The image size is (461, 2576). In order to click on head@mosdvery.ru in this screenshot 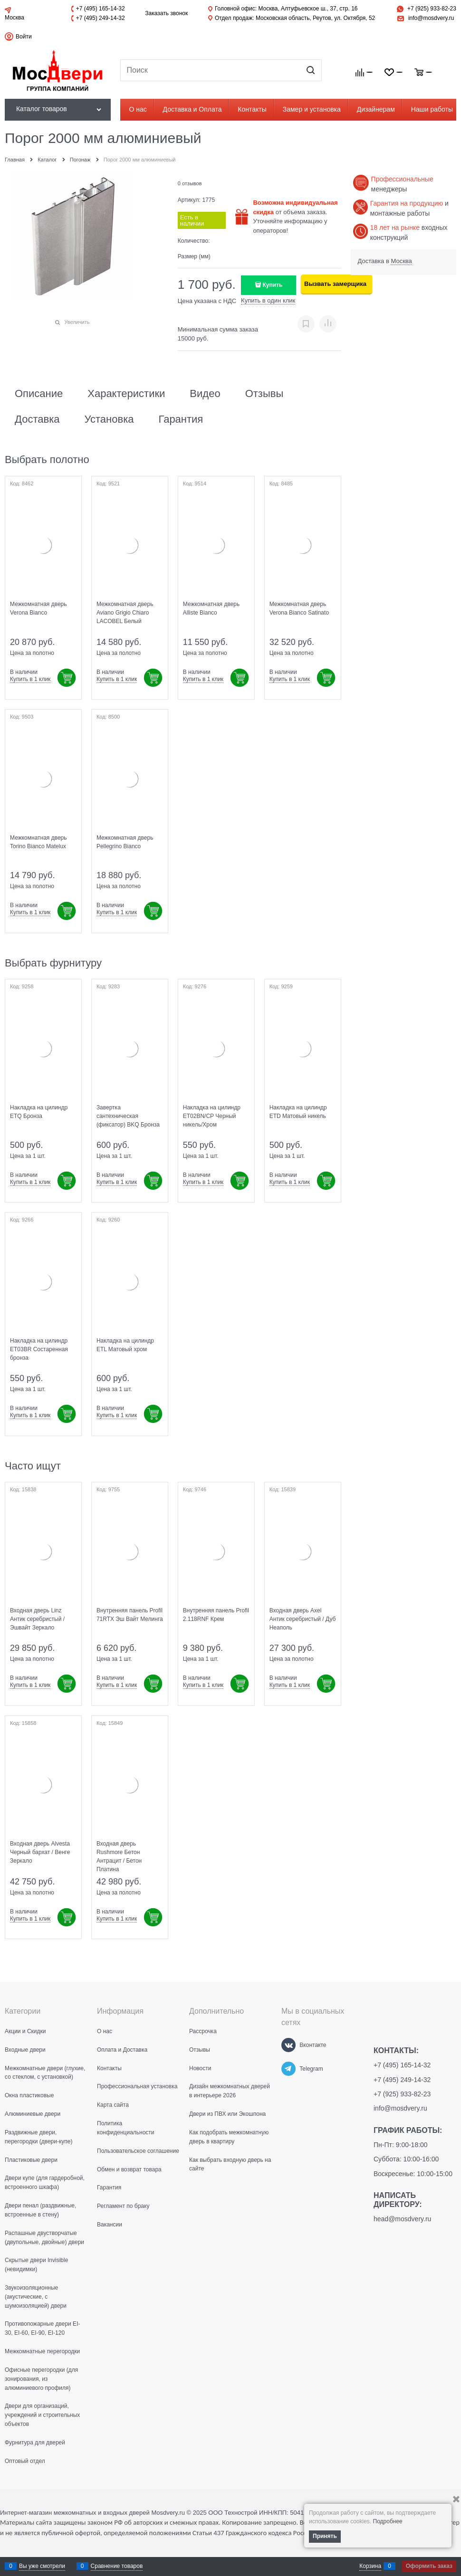, I will do `click(402, 2219)`.